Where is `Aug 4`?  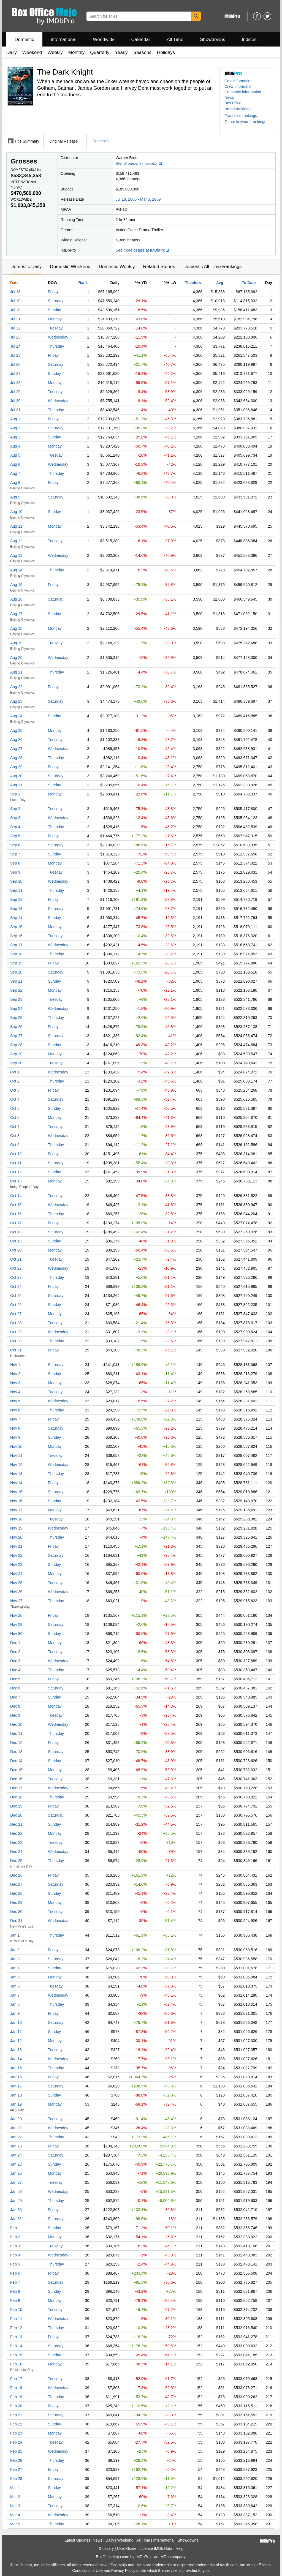
Aug 4 is located at coordinates (15, 446).